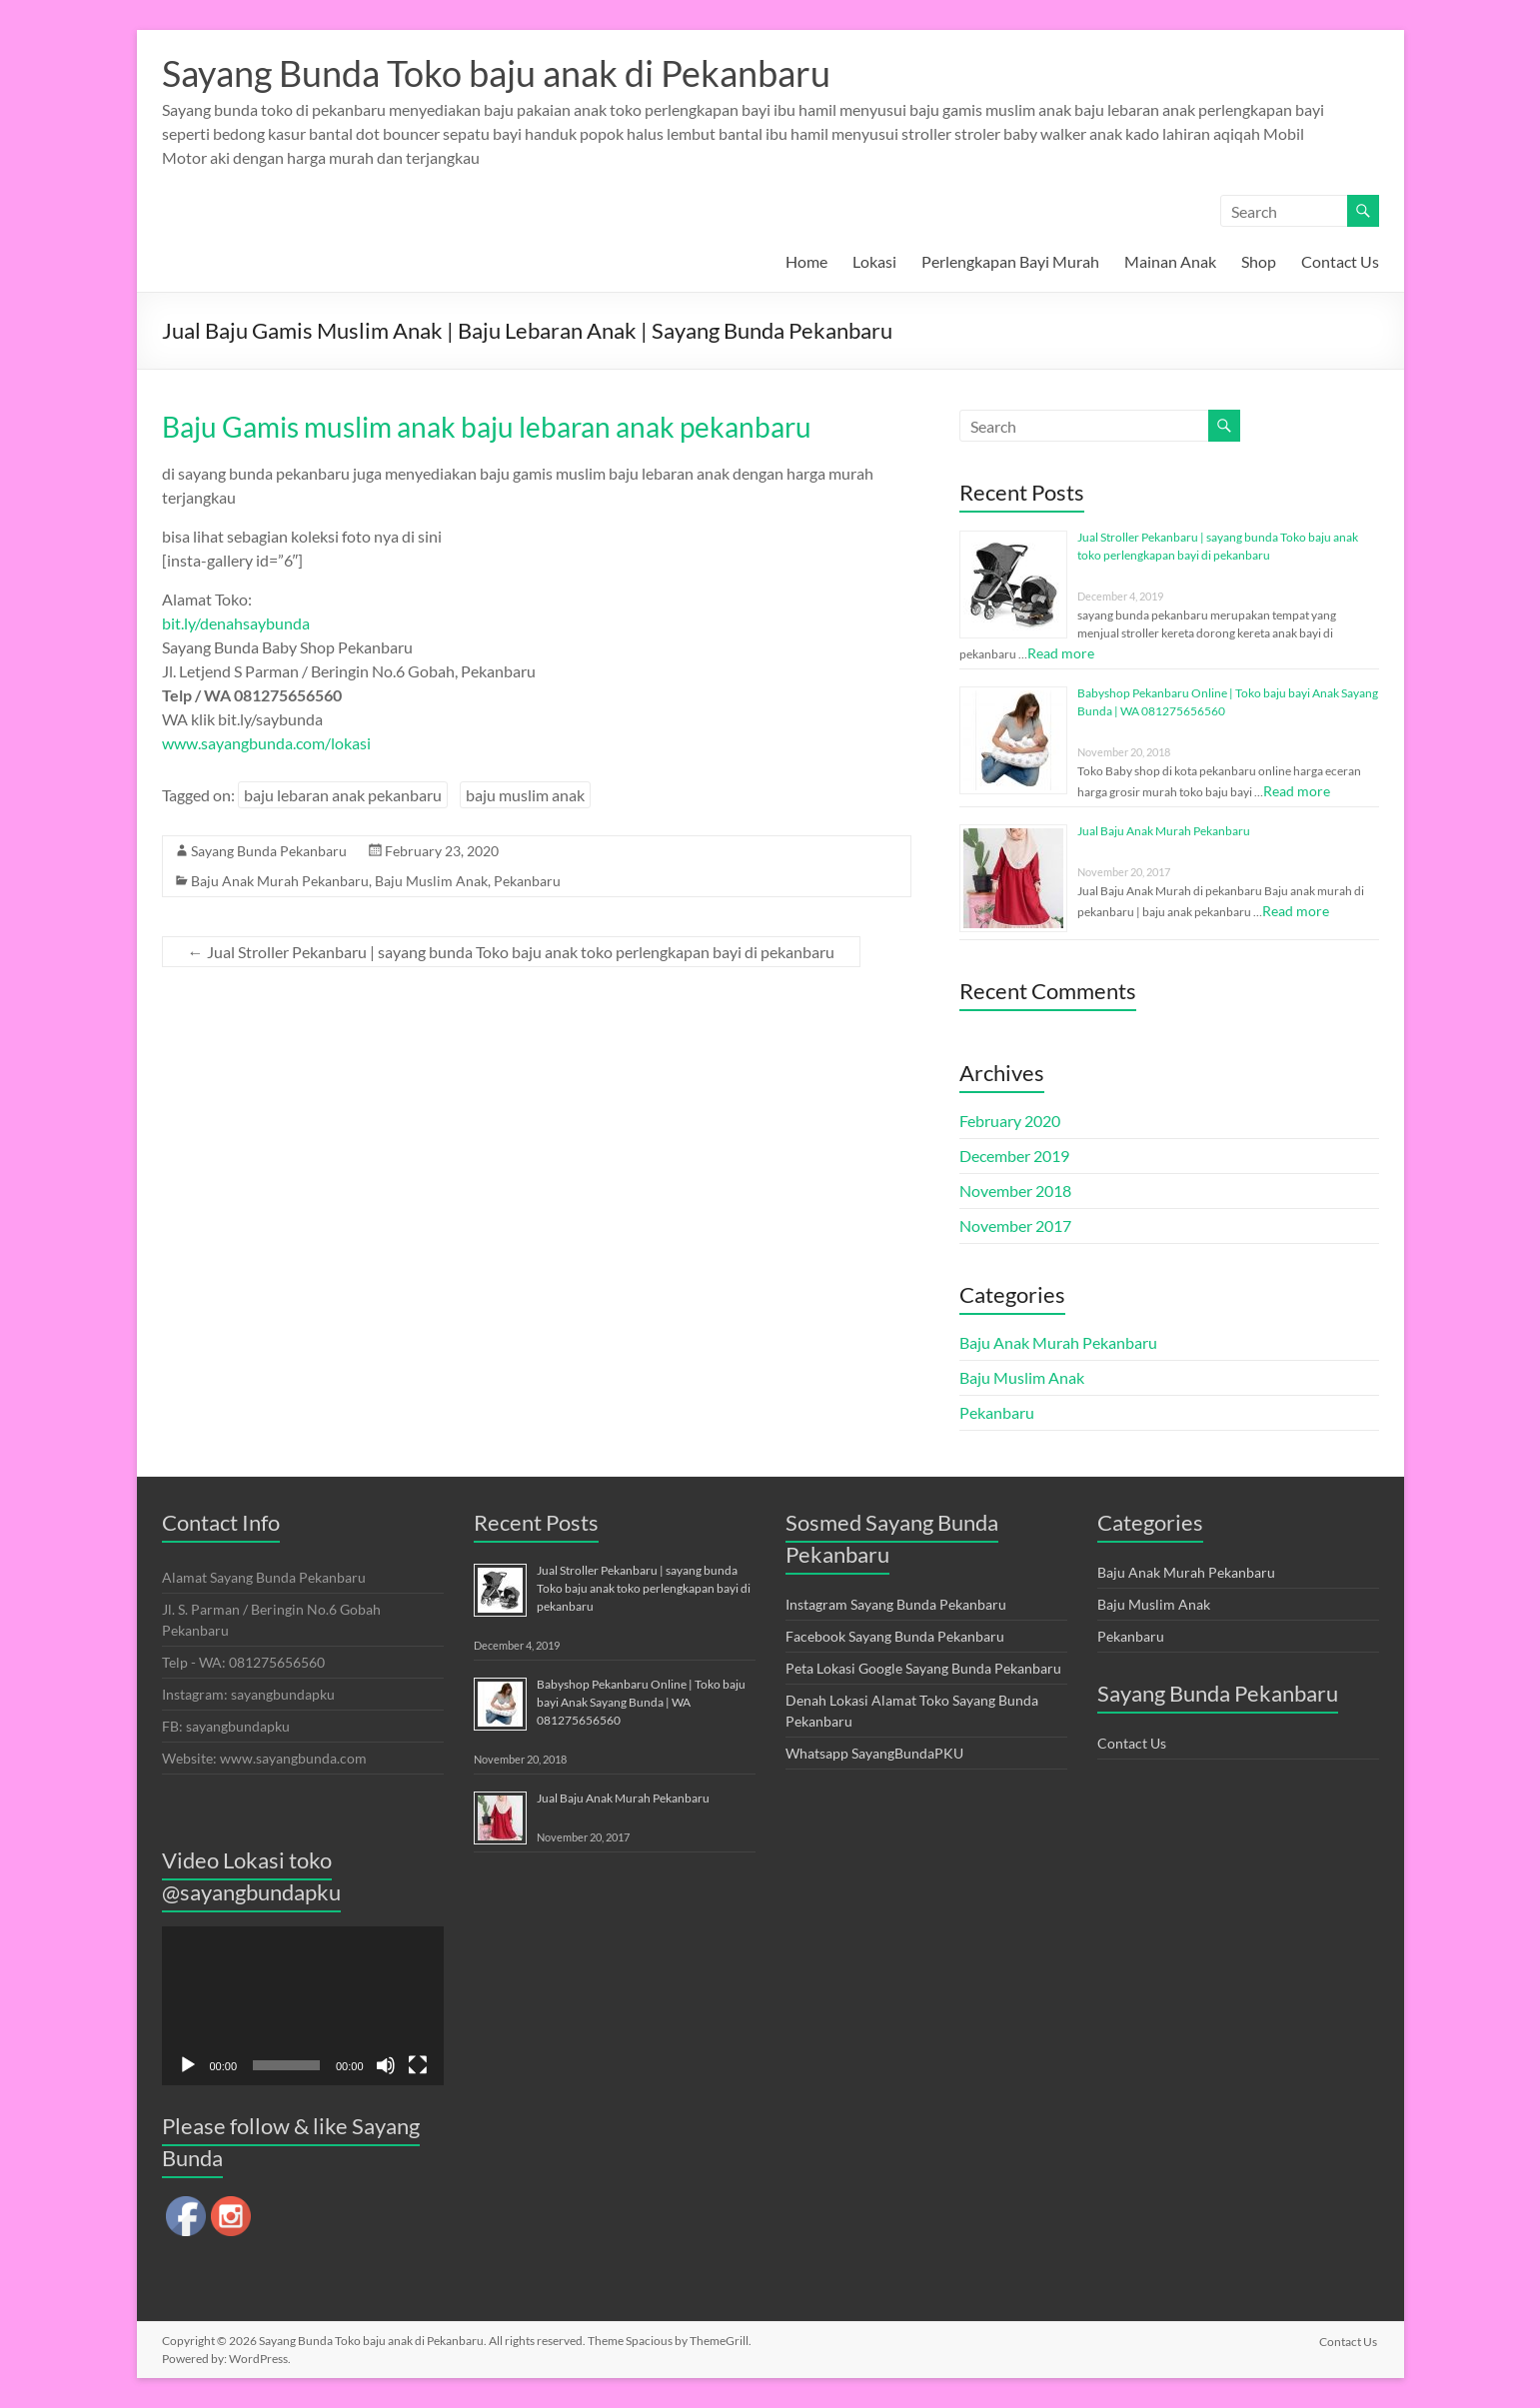  What do you see at coordinates (269, 850) in the screenshot?
I see `Sayang Bunda Pekanbaru` at bounding box center [269, 850].